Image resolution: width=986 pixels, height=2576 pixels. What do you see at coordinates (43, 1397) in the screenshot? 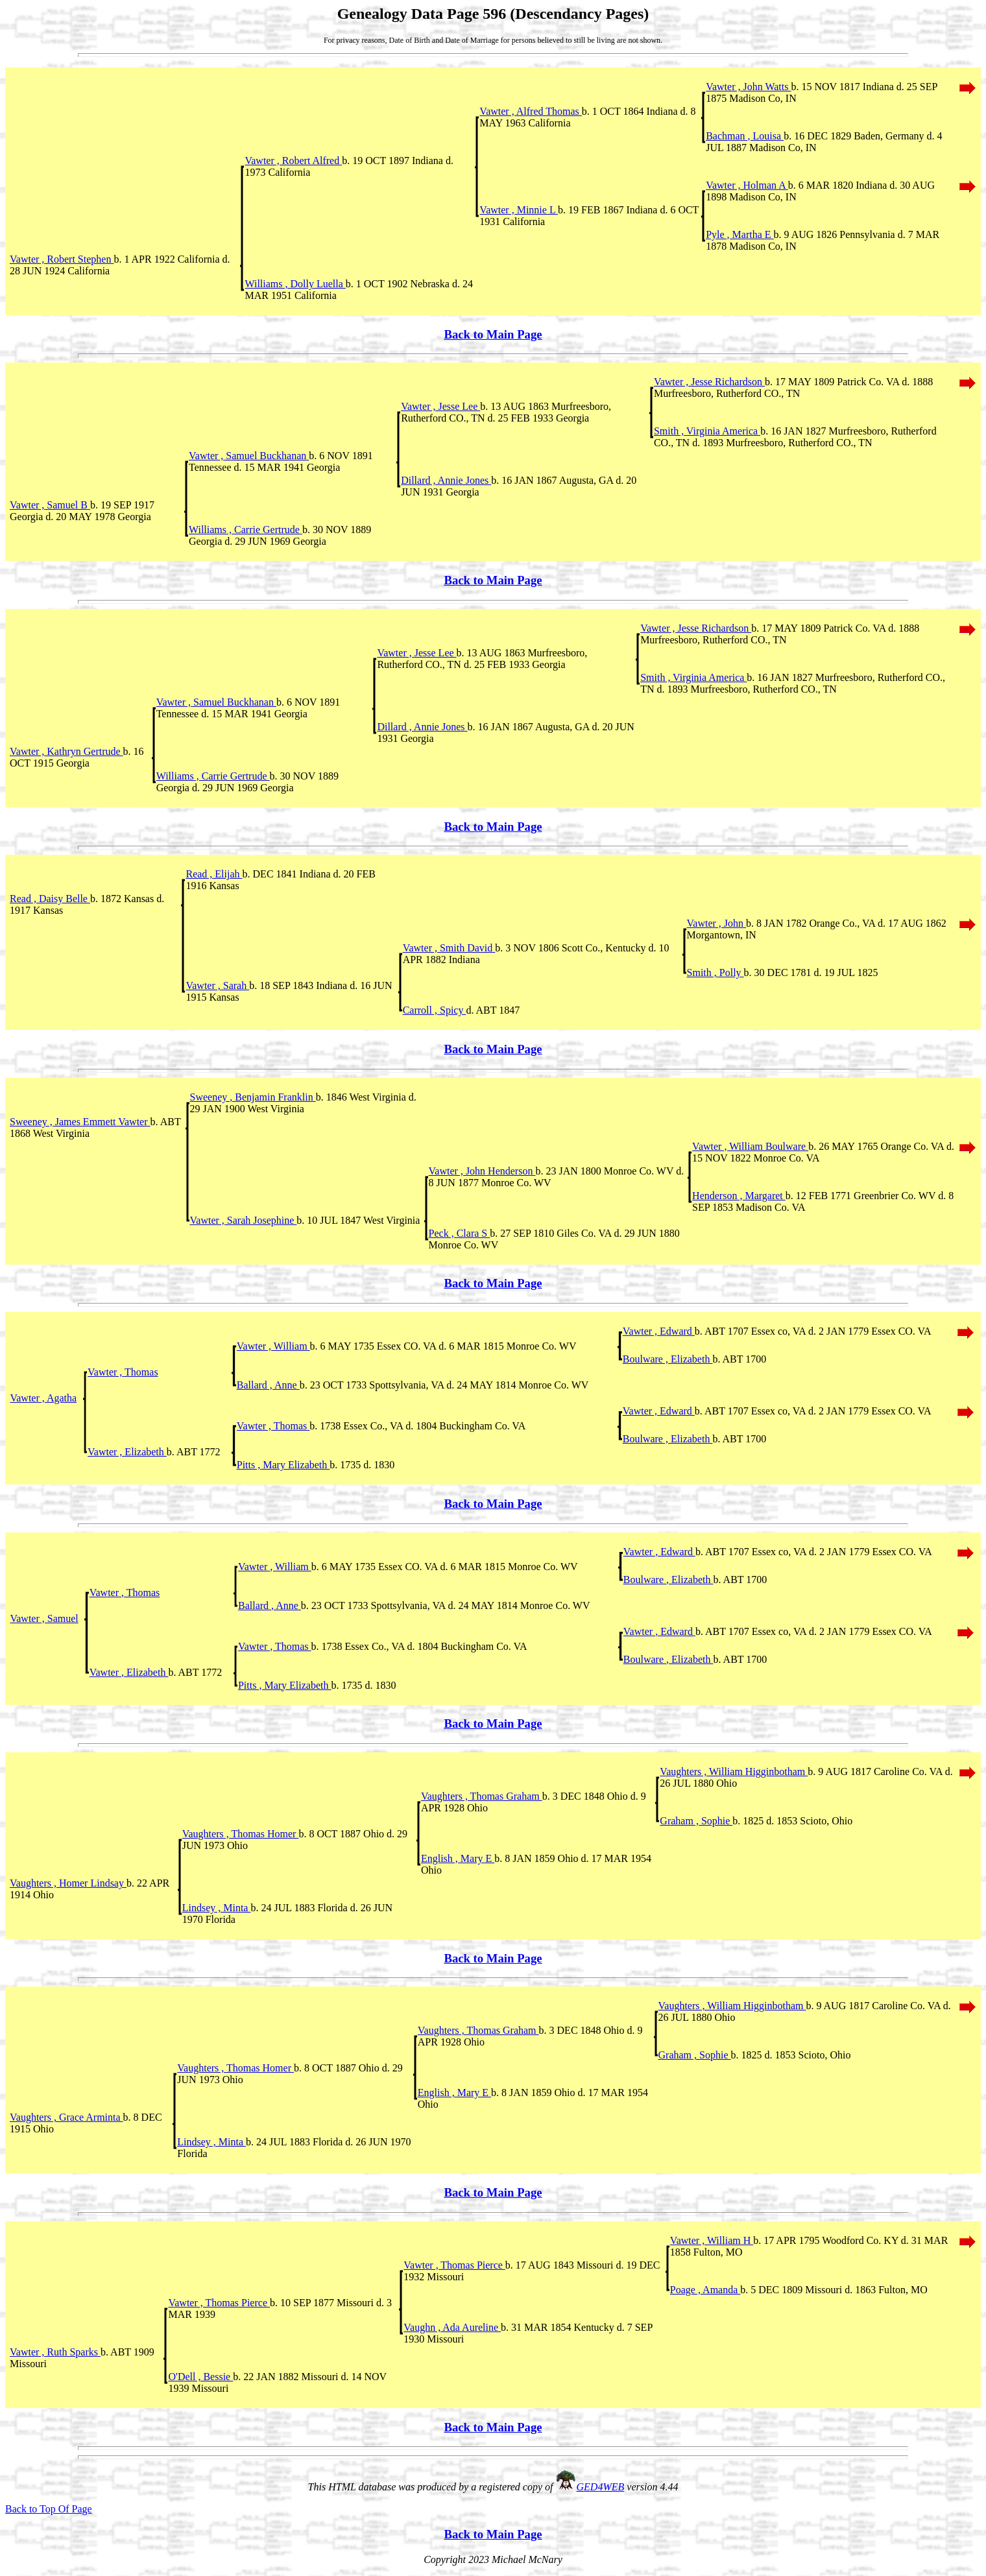
I see `Vawter , Agatha` at bounding box center [43, 1397].